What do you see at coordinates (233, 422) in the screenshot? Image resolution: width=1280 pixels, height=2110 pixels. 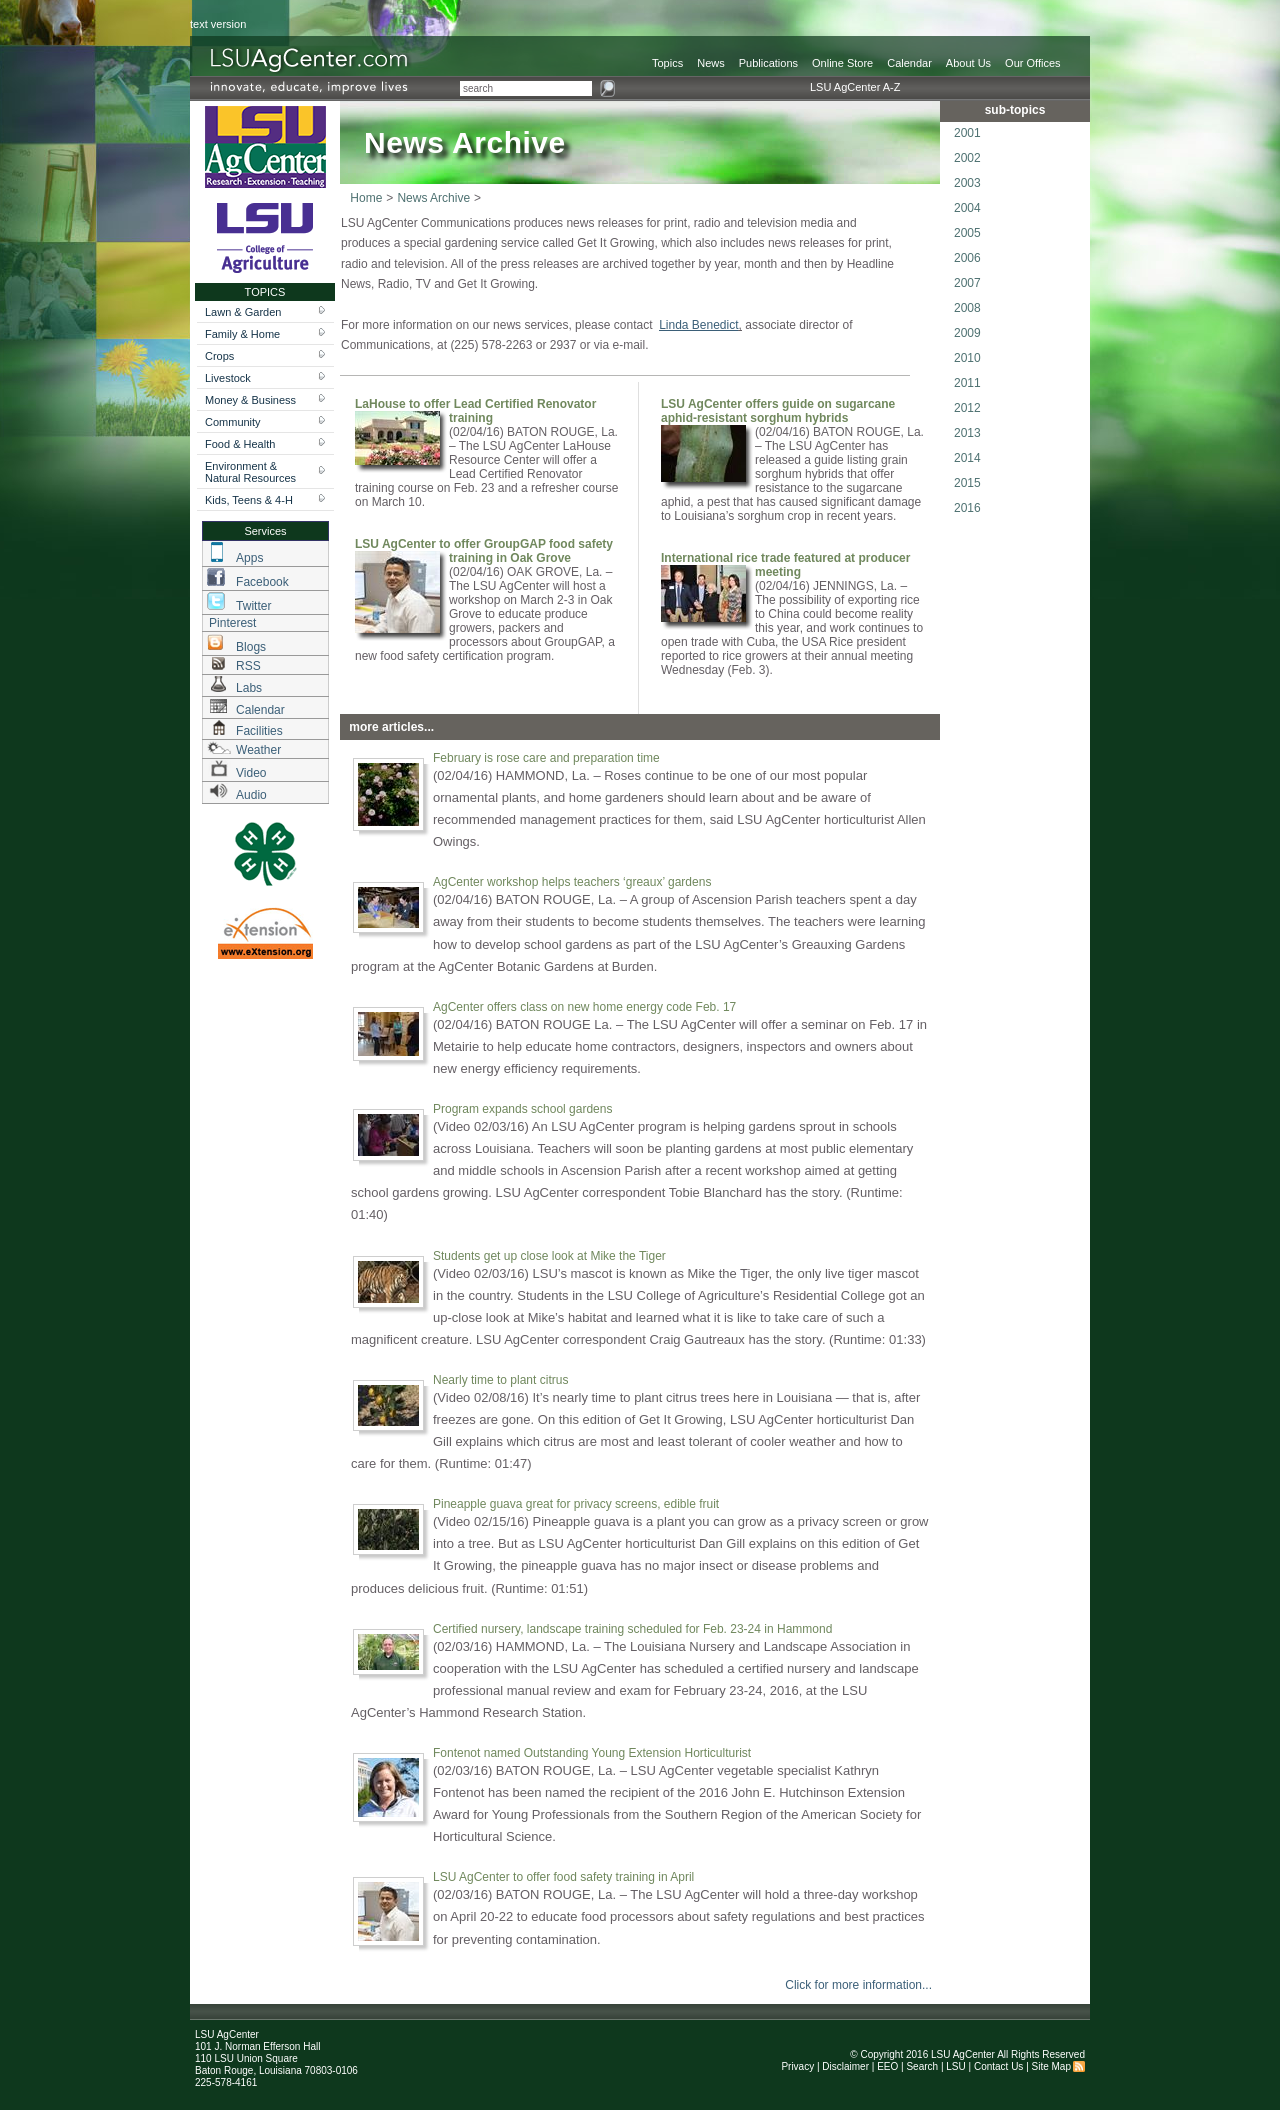 I see `Community` at bounding box center [233, 422].